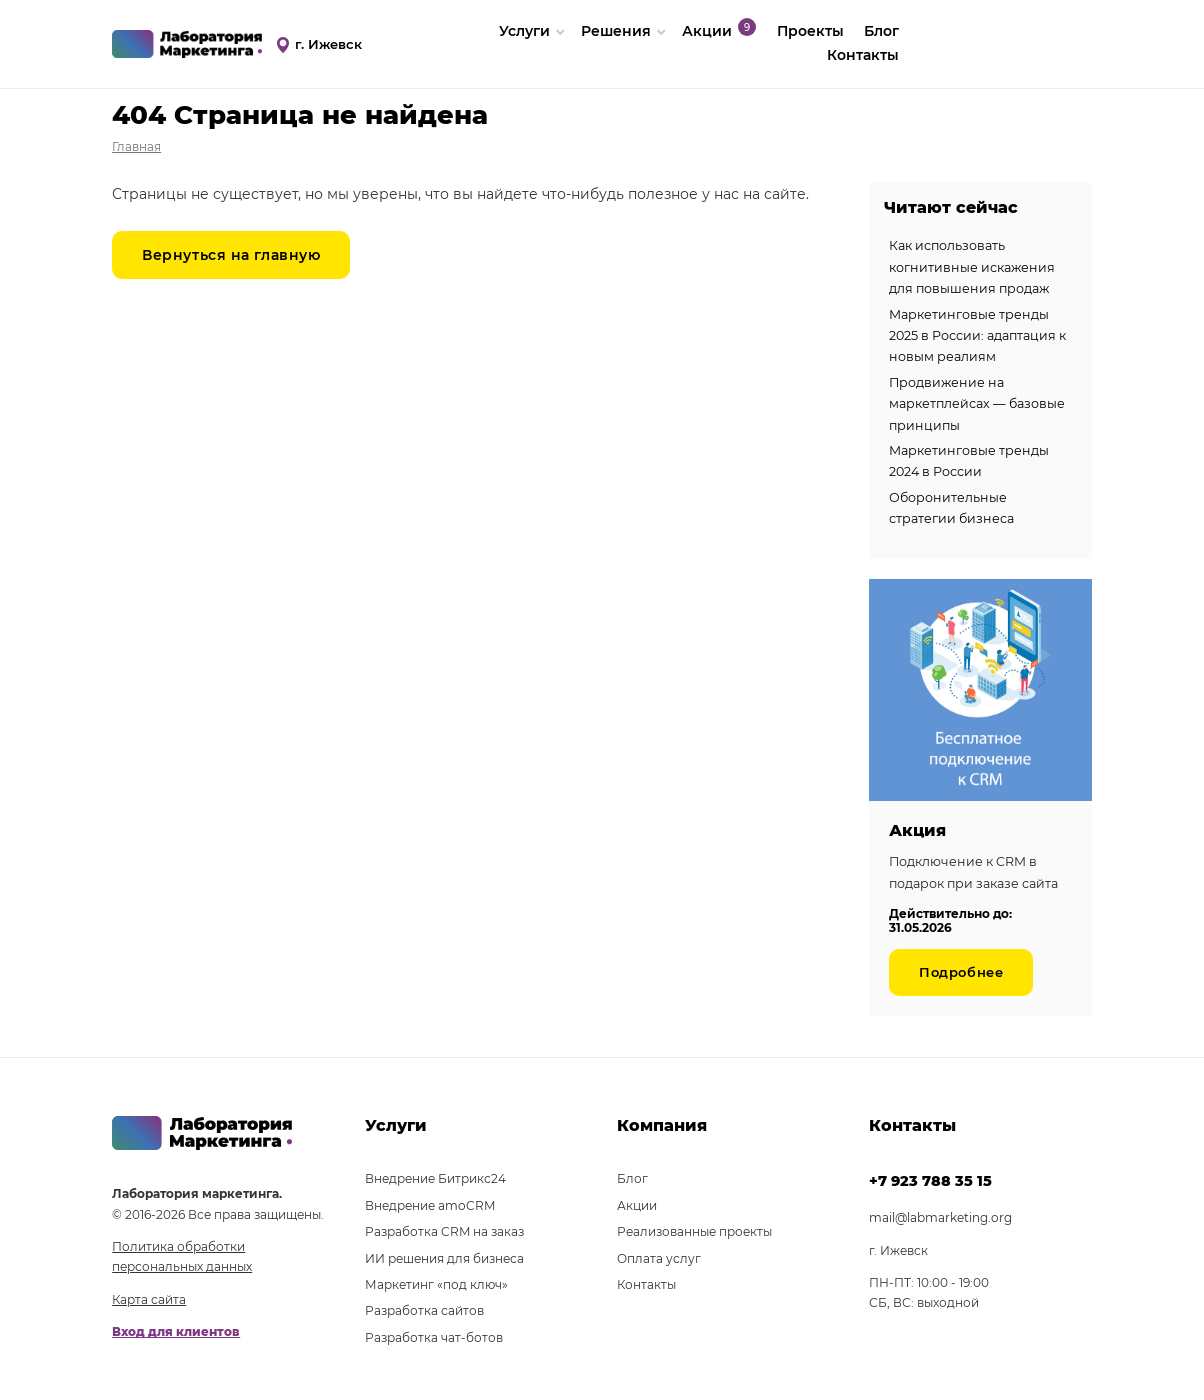  Describe the element at coordinates (444, 1231) in the screenshot. I see `Разработка CRM на заказ` at that location.